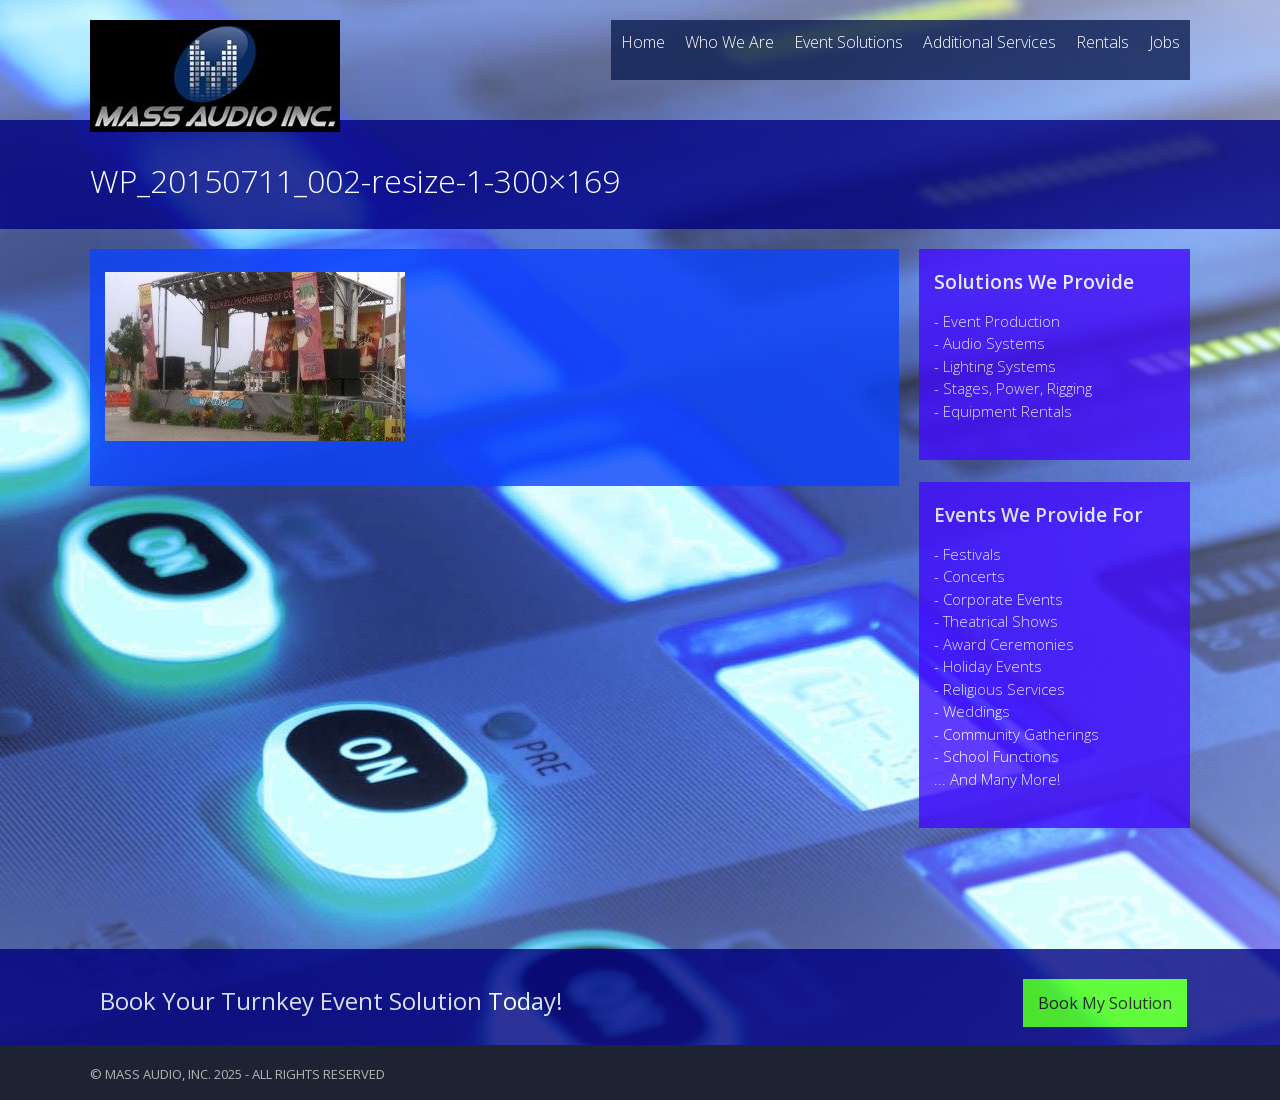 The width and height of the screenshot is (1280, 1100). What do you see at coordinates (848, 42) in the screenshot?
I see `Event Solutions` at bounding box center [848, 42].